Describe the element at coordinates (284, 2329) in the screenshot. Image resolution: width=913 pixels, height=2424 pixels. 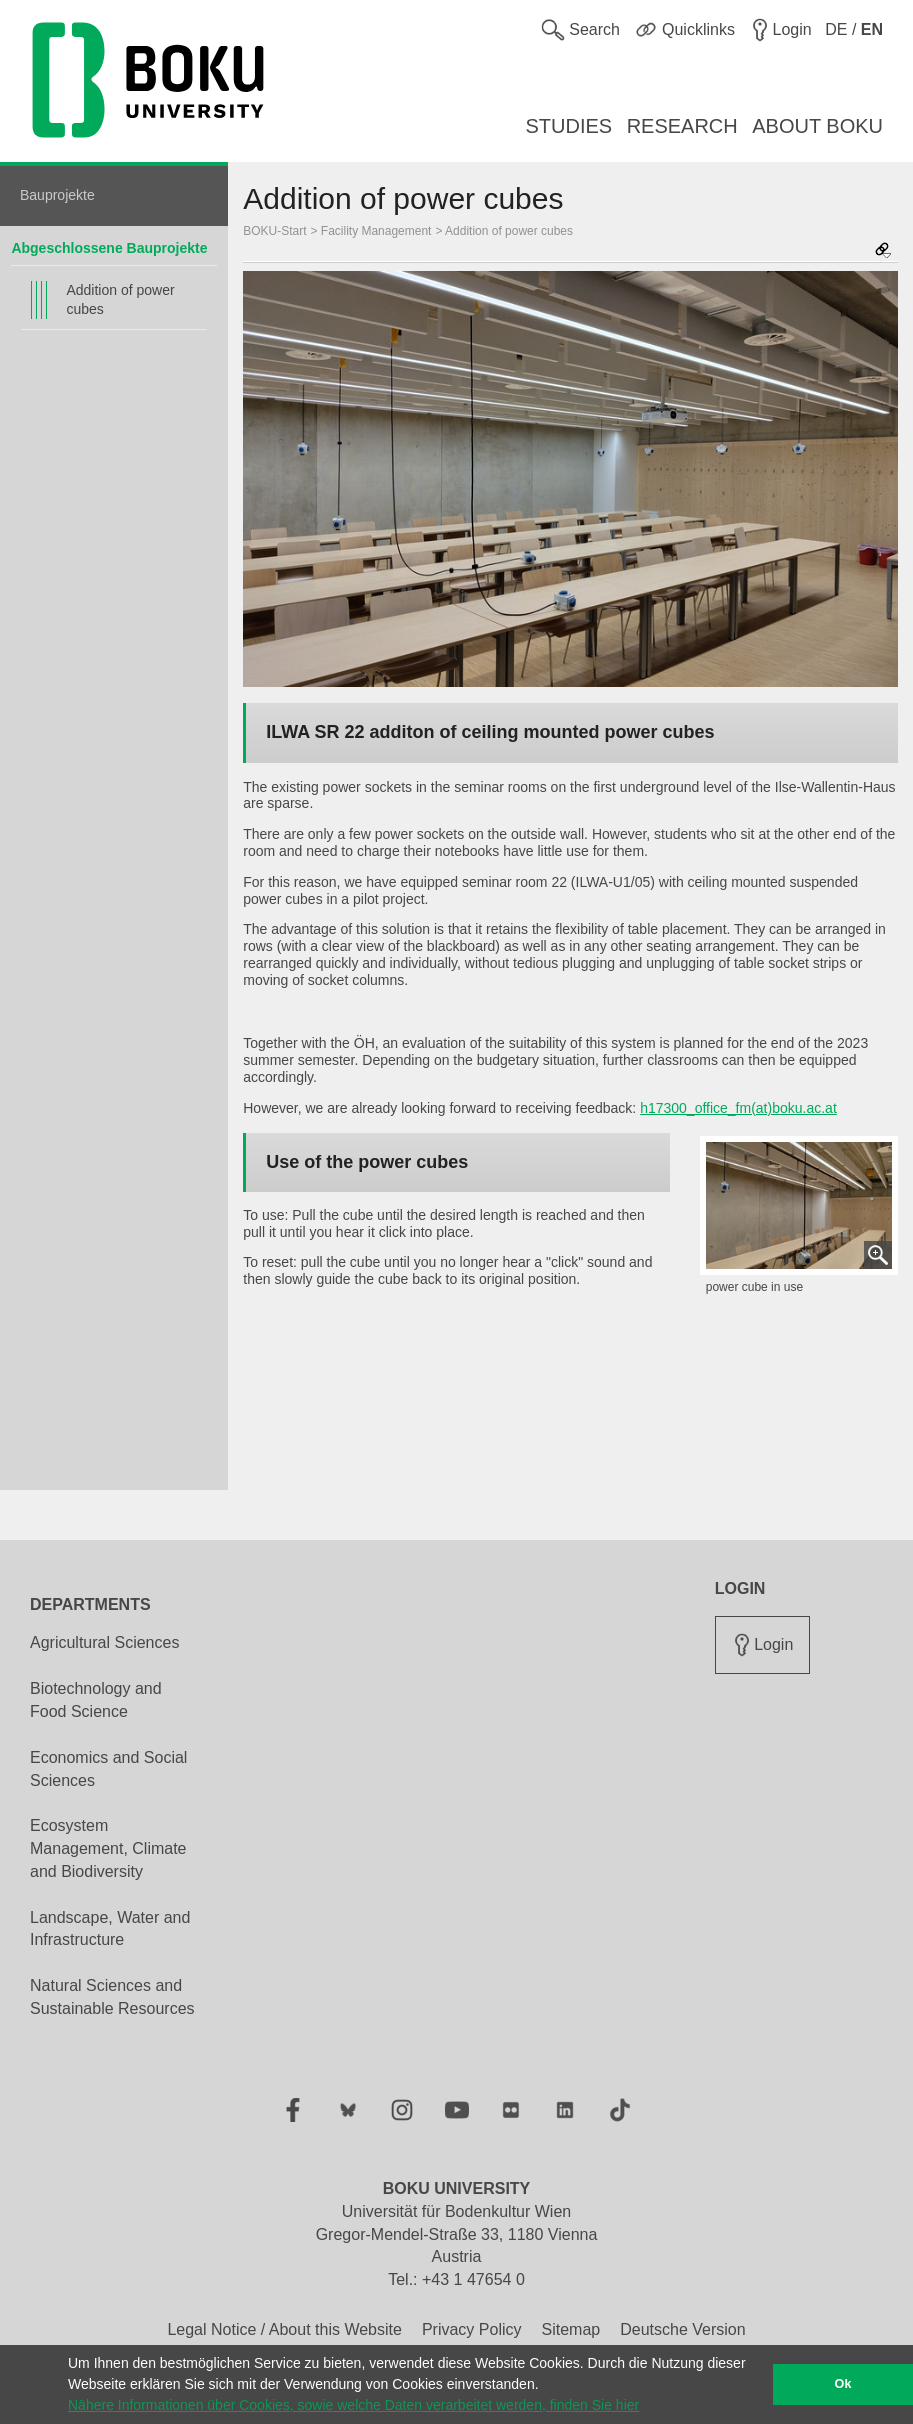
I see `Legal Notice / About this Website` at that location.